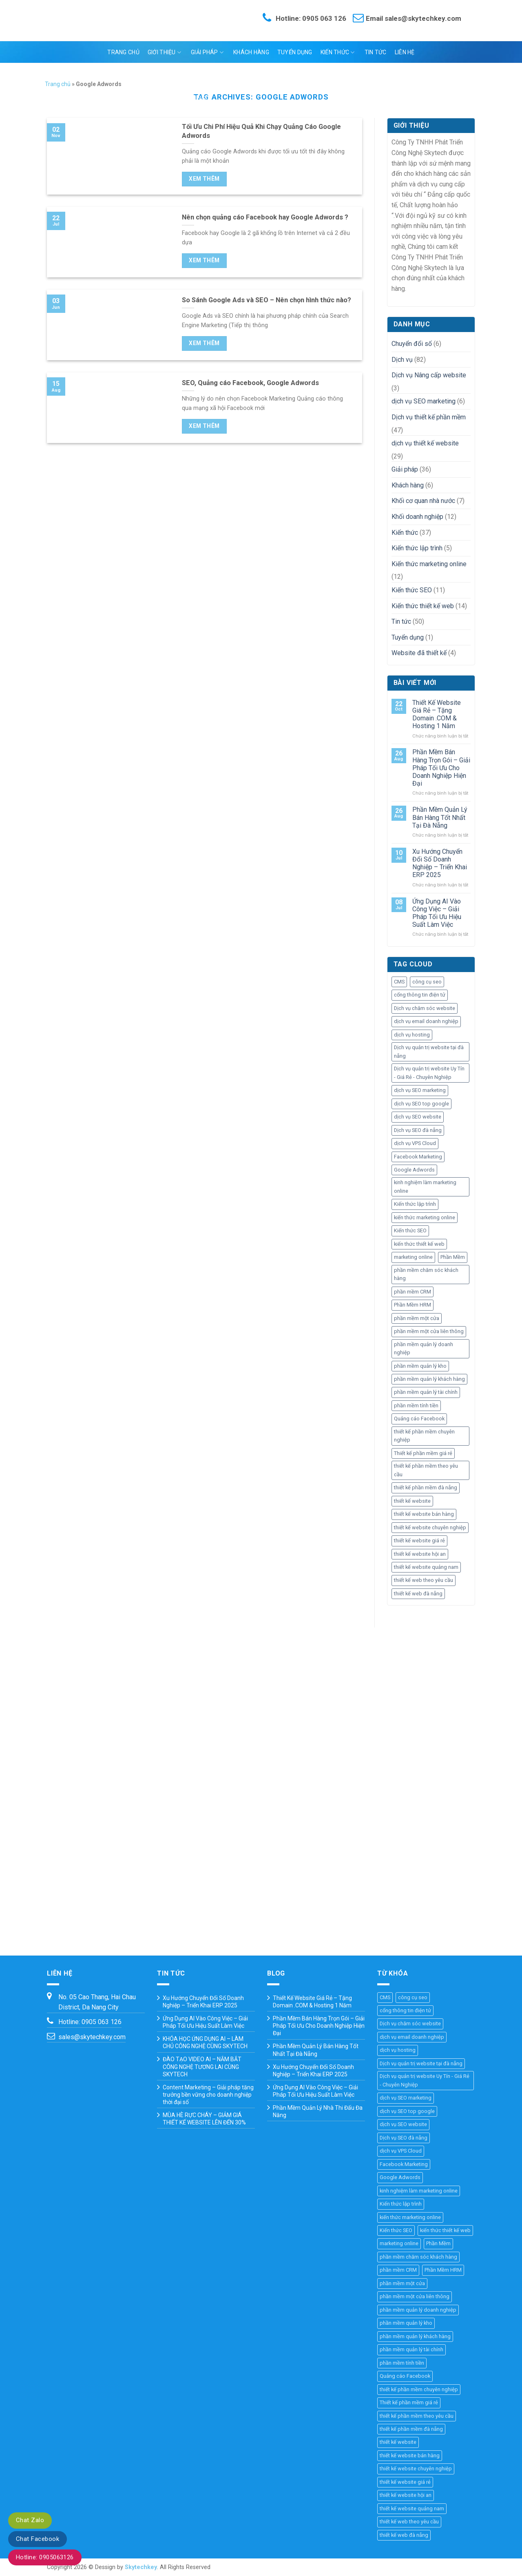 The width and height of the screenshot is (522, 2576). What do you see at coordinates (424, 401) in the screenshot?
I see `dịch vụ SEO marketing` at bounding box center [424, 401].